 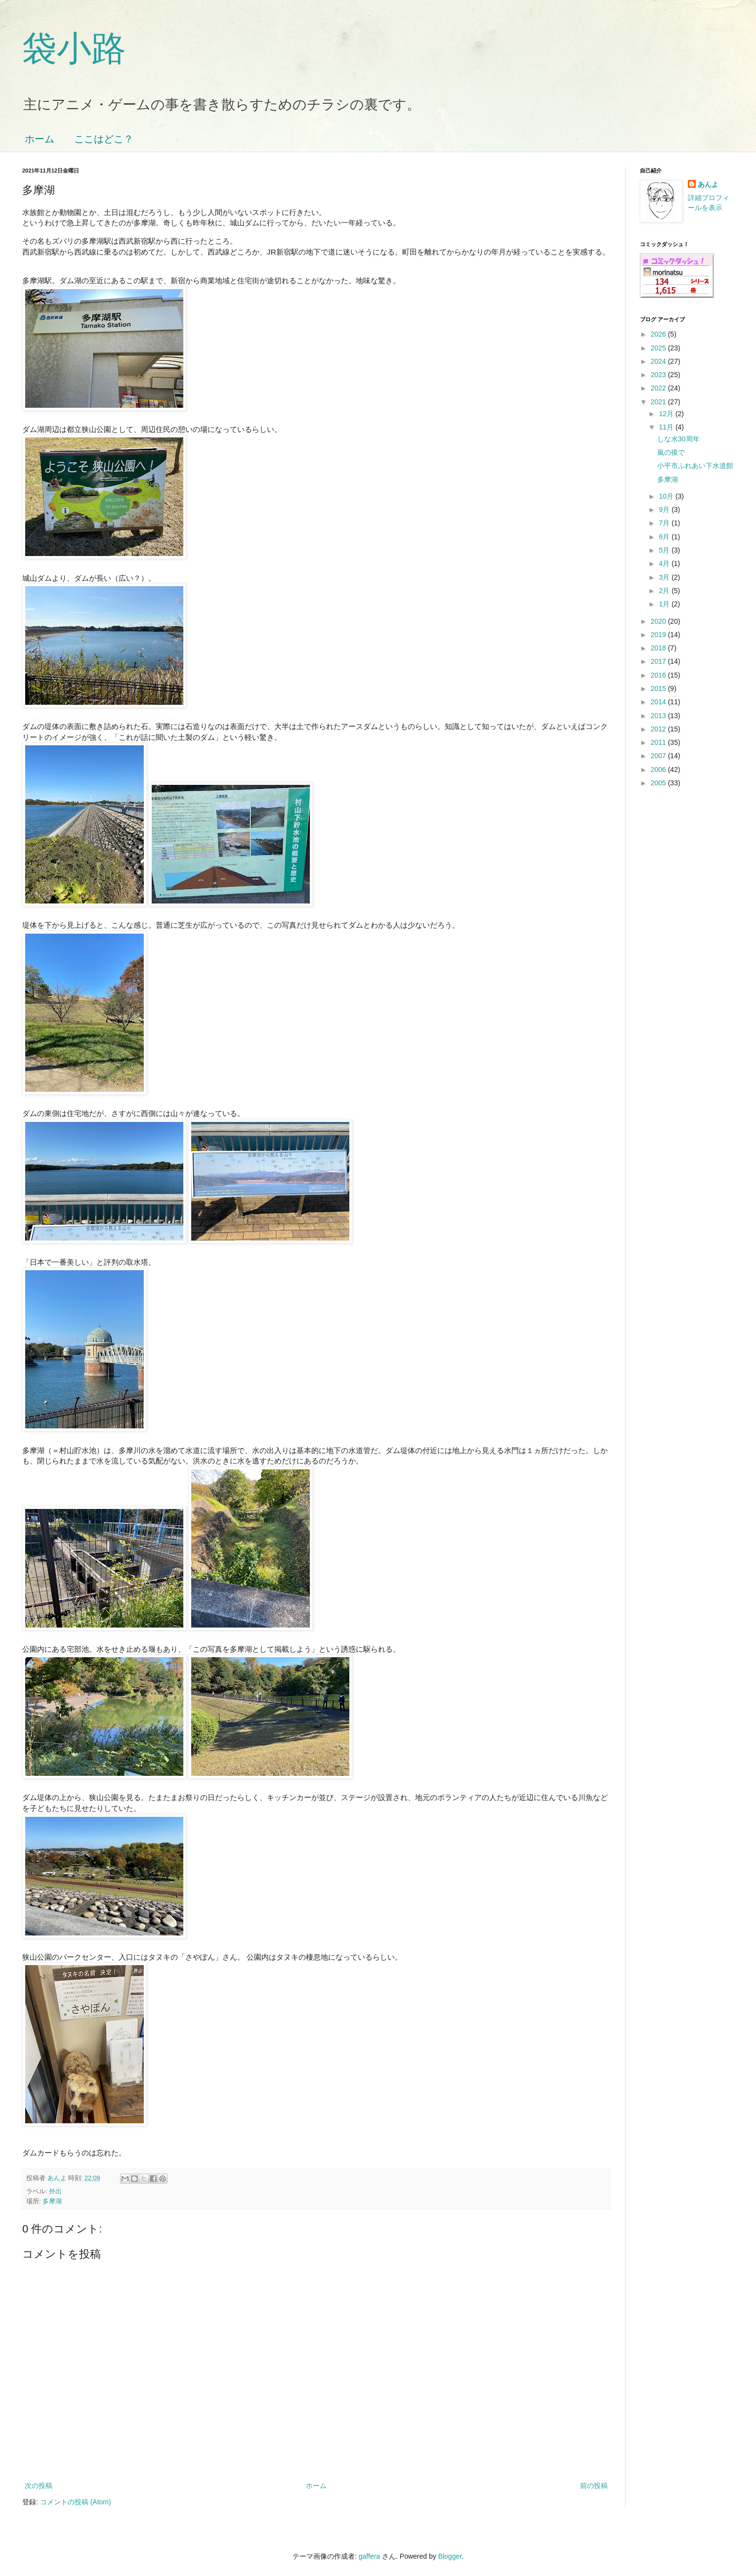 What do you see at coordinates (659, 621) in the screenshot?
I see `2020` at bounding box center [659, 621].